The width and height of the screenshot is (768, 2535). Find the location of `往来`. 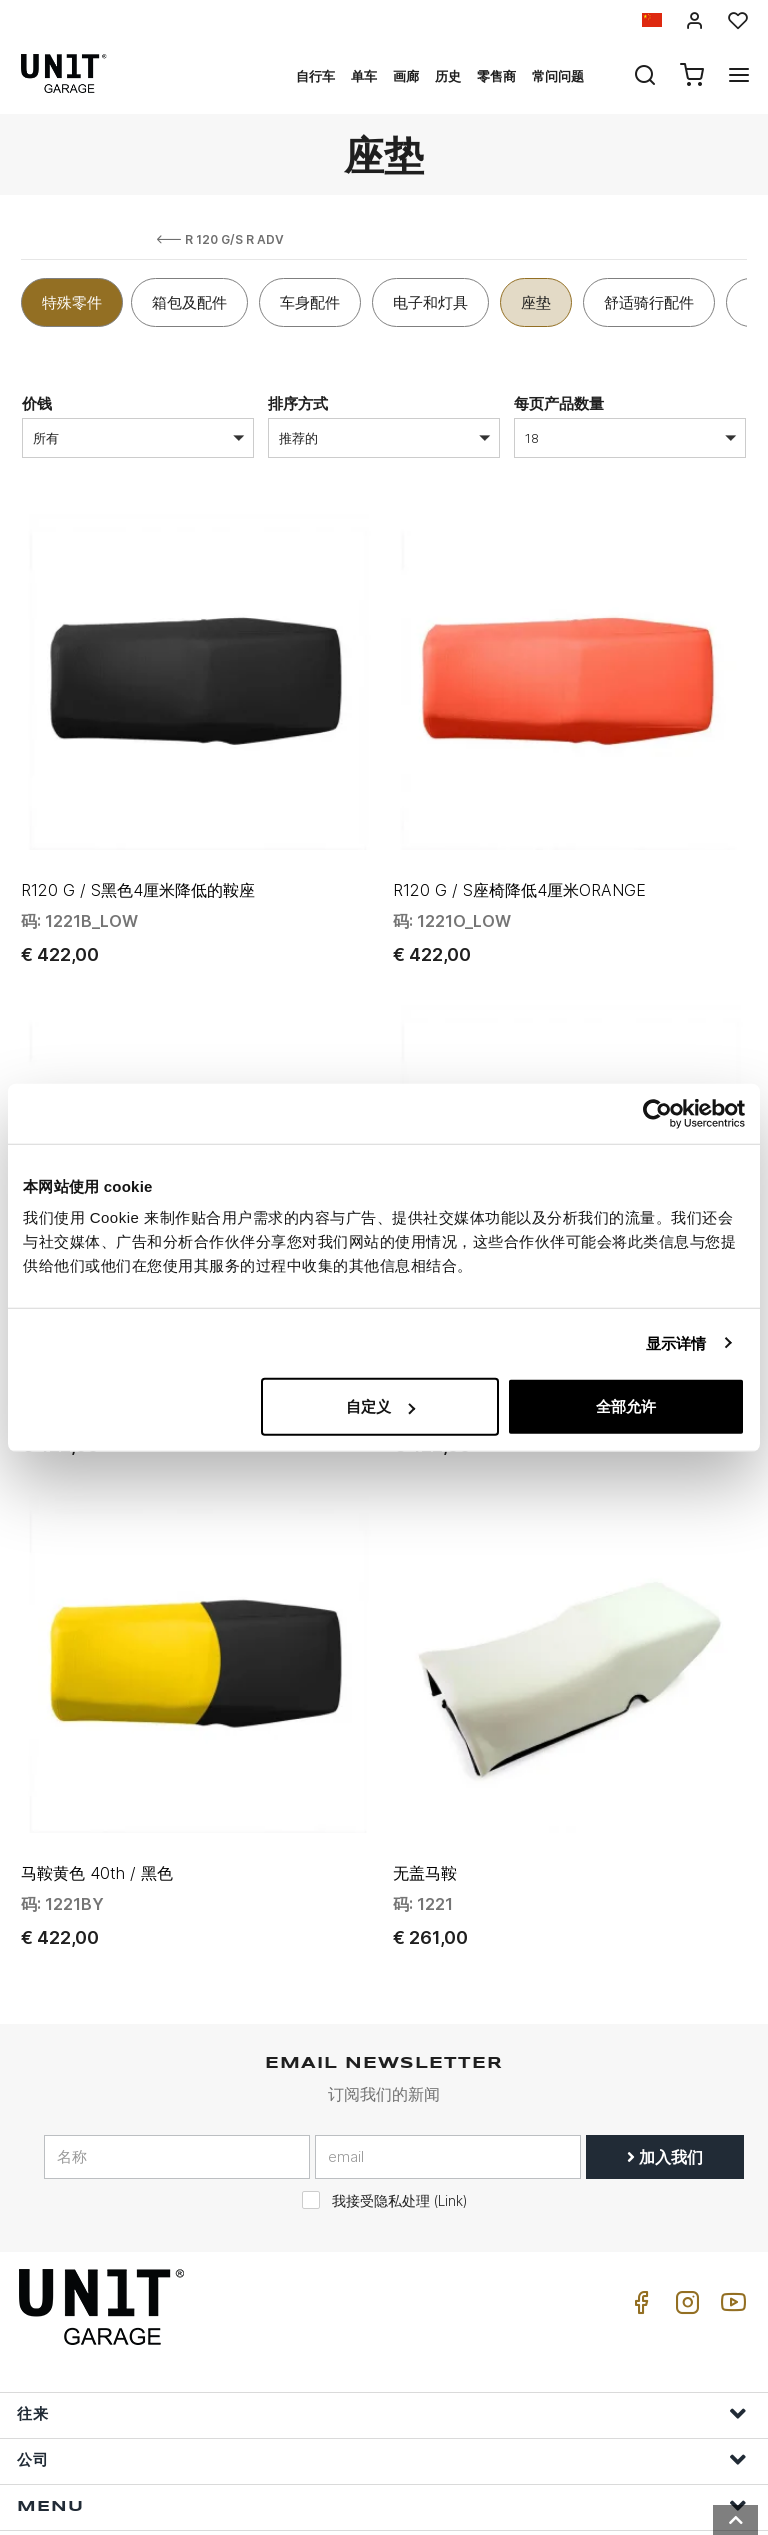

往来 is located at coordinates (382, 2245).